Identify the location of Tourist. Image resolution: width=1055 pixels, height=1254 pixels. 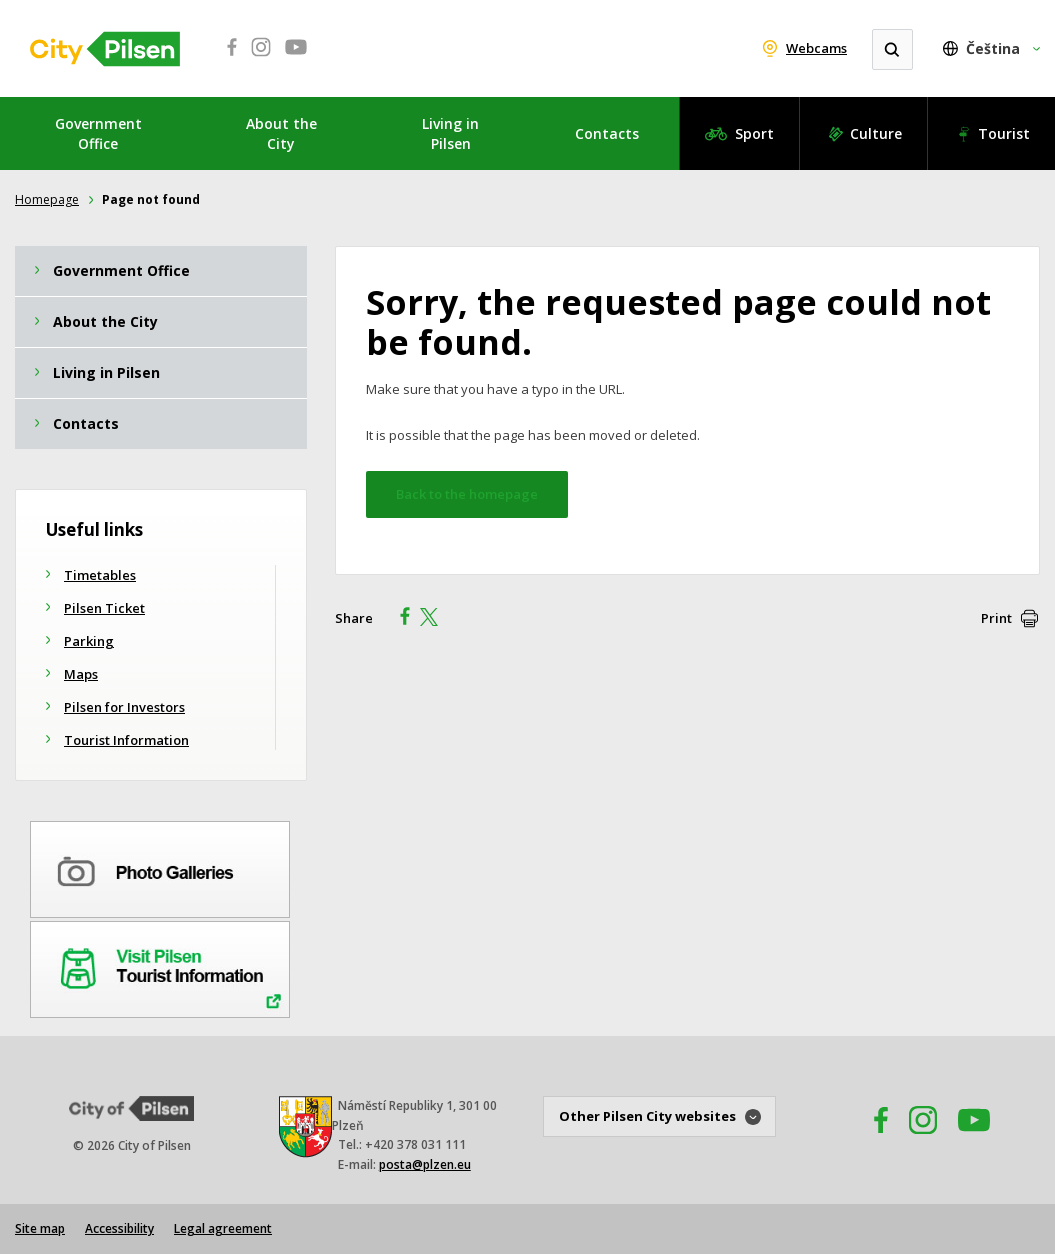
(1004, 133).